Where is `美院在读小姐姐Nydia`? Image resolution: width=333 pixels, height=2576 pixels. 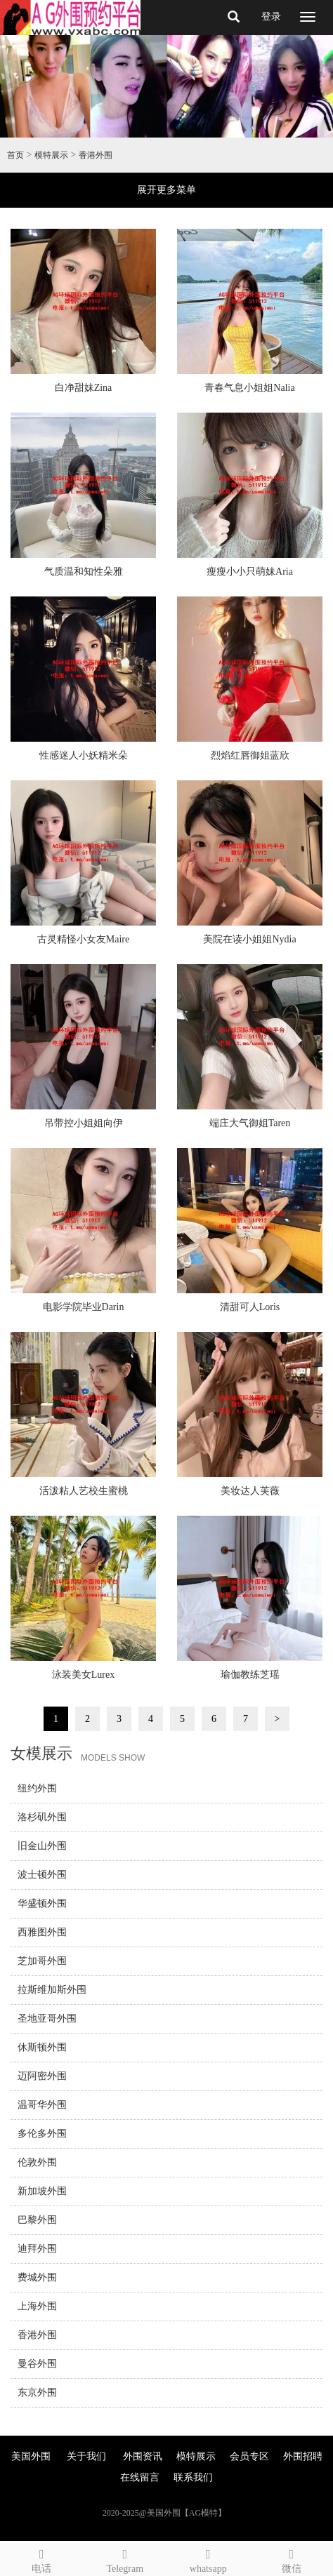 美院在读小姐姐Nydia is located at coordinates (249, 939).